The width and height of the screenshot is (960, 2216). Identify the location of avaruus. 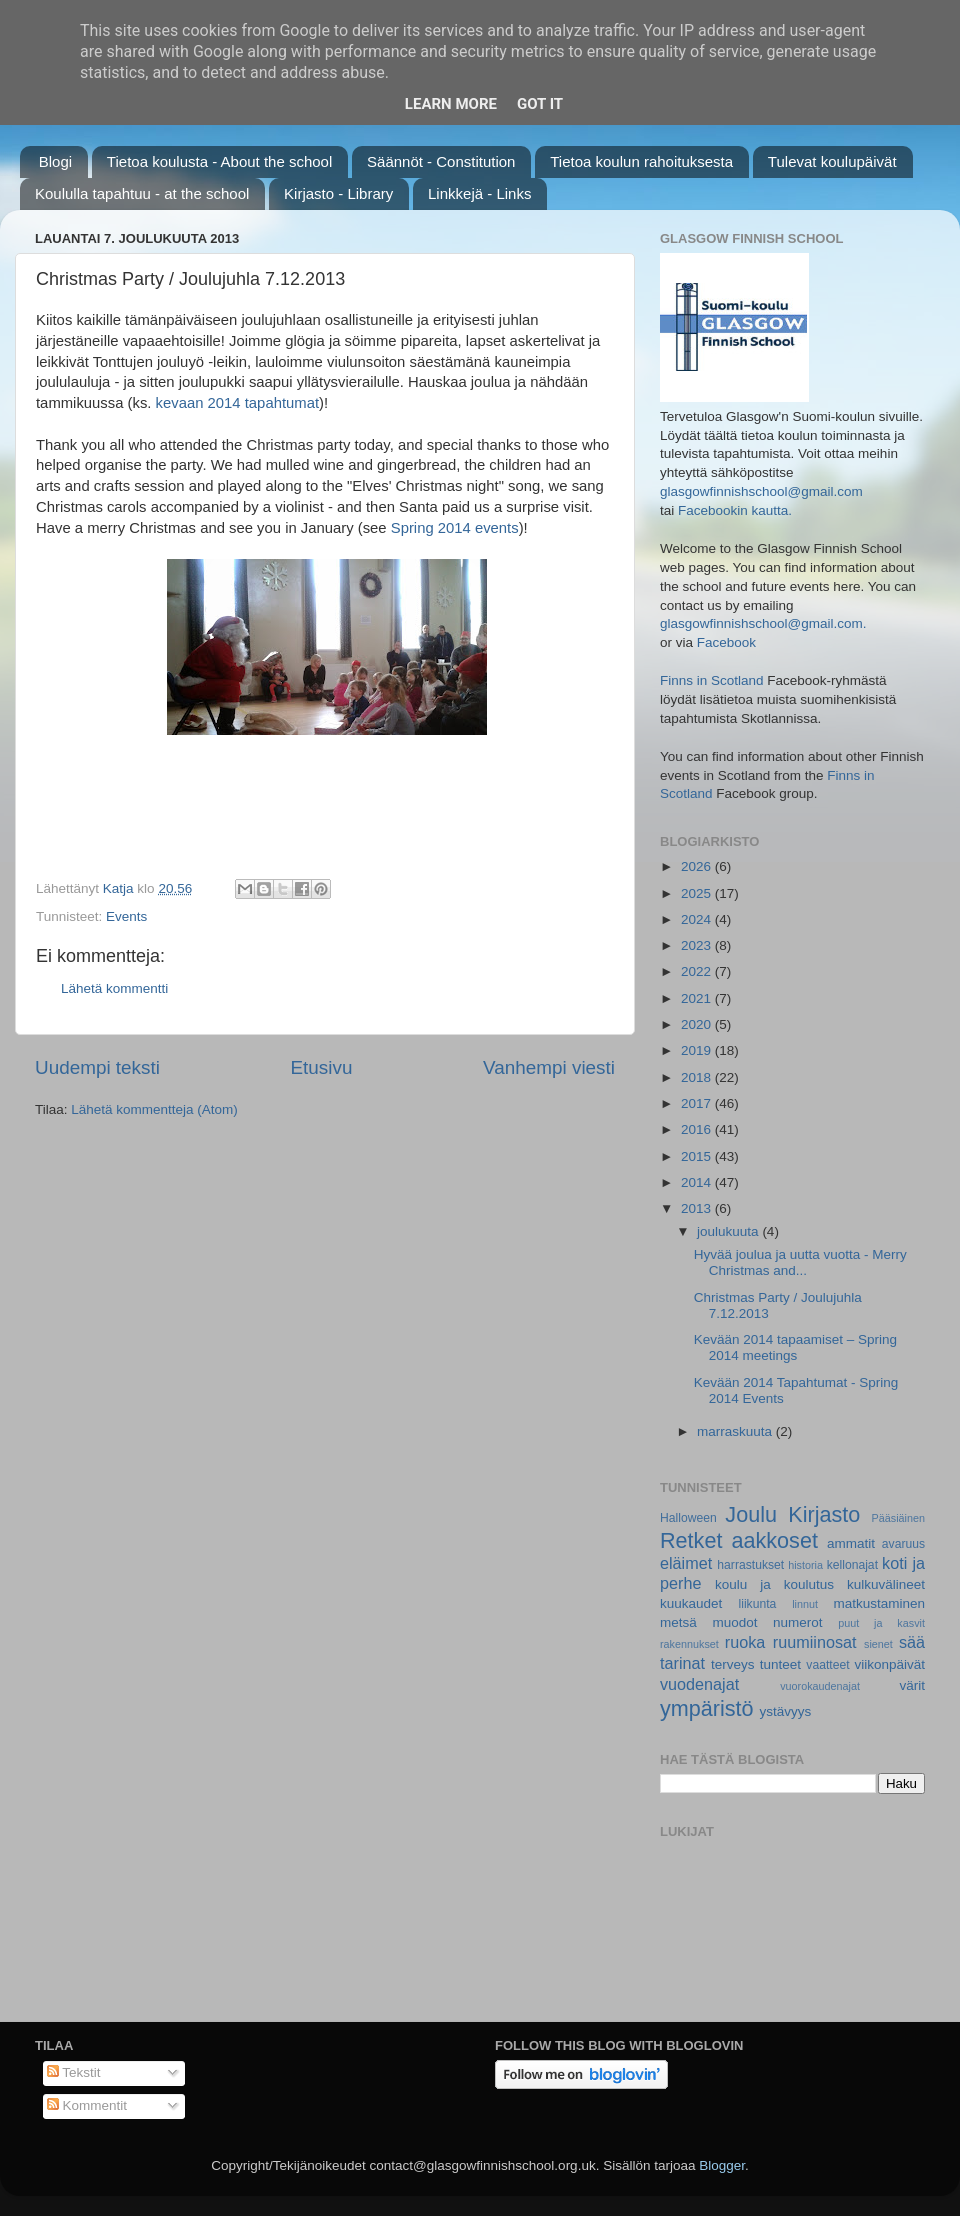
(903, 1544).